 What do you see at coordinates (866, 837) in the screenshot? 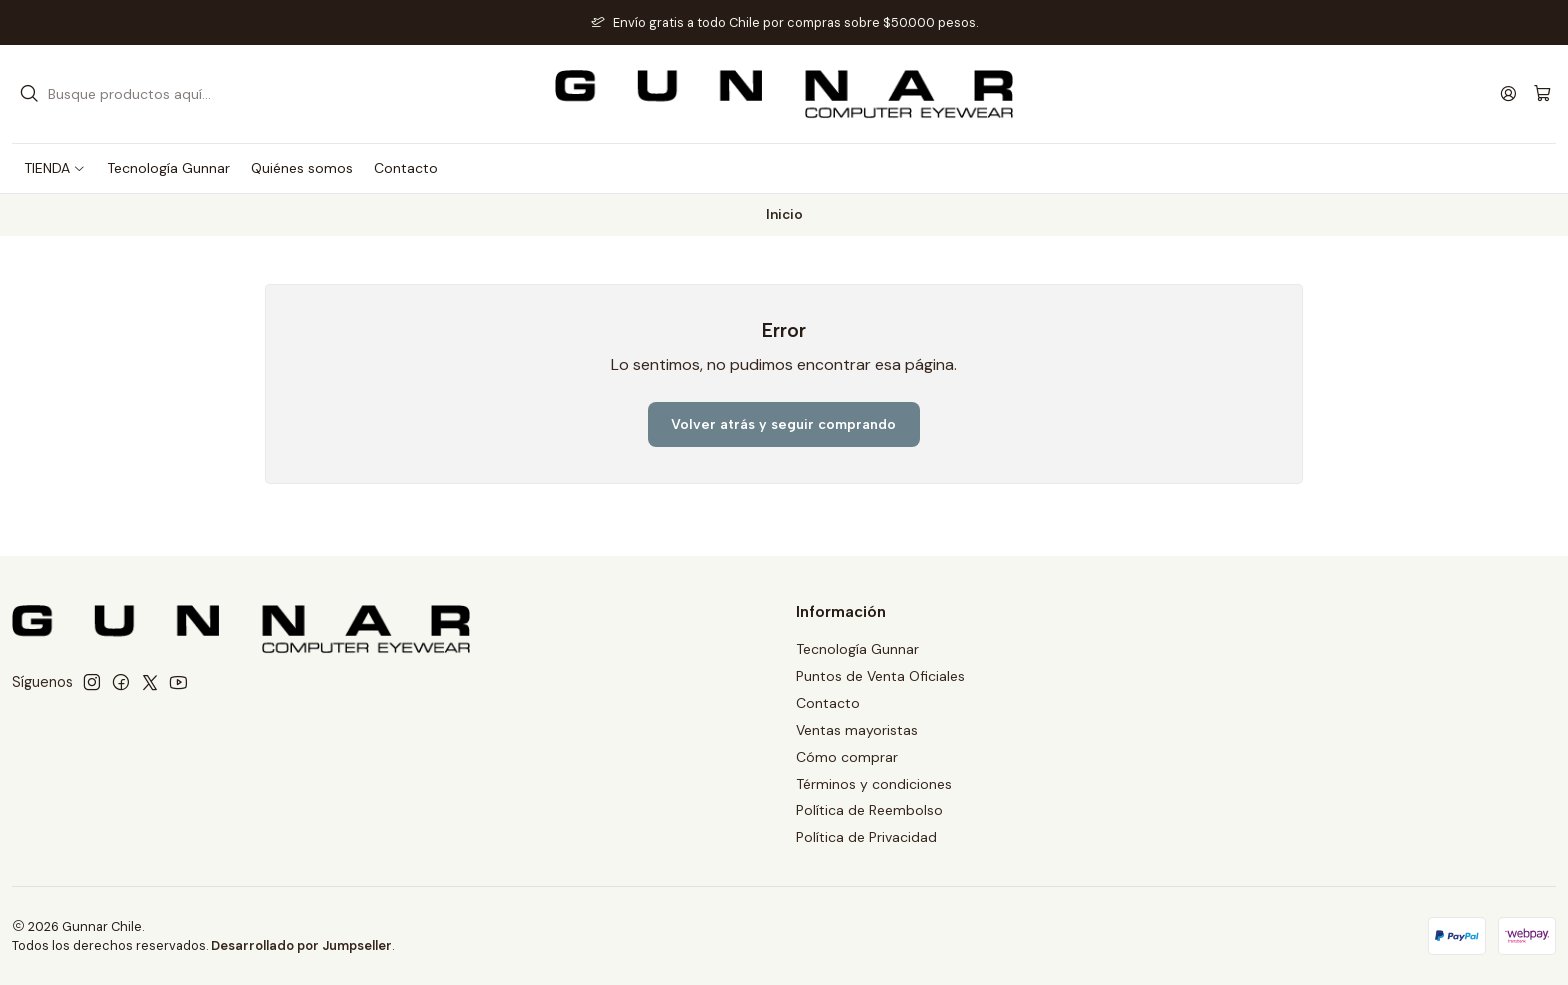
I see `Política de Privacidad` at bounding box center [866, 837].